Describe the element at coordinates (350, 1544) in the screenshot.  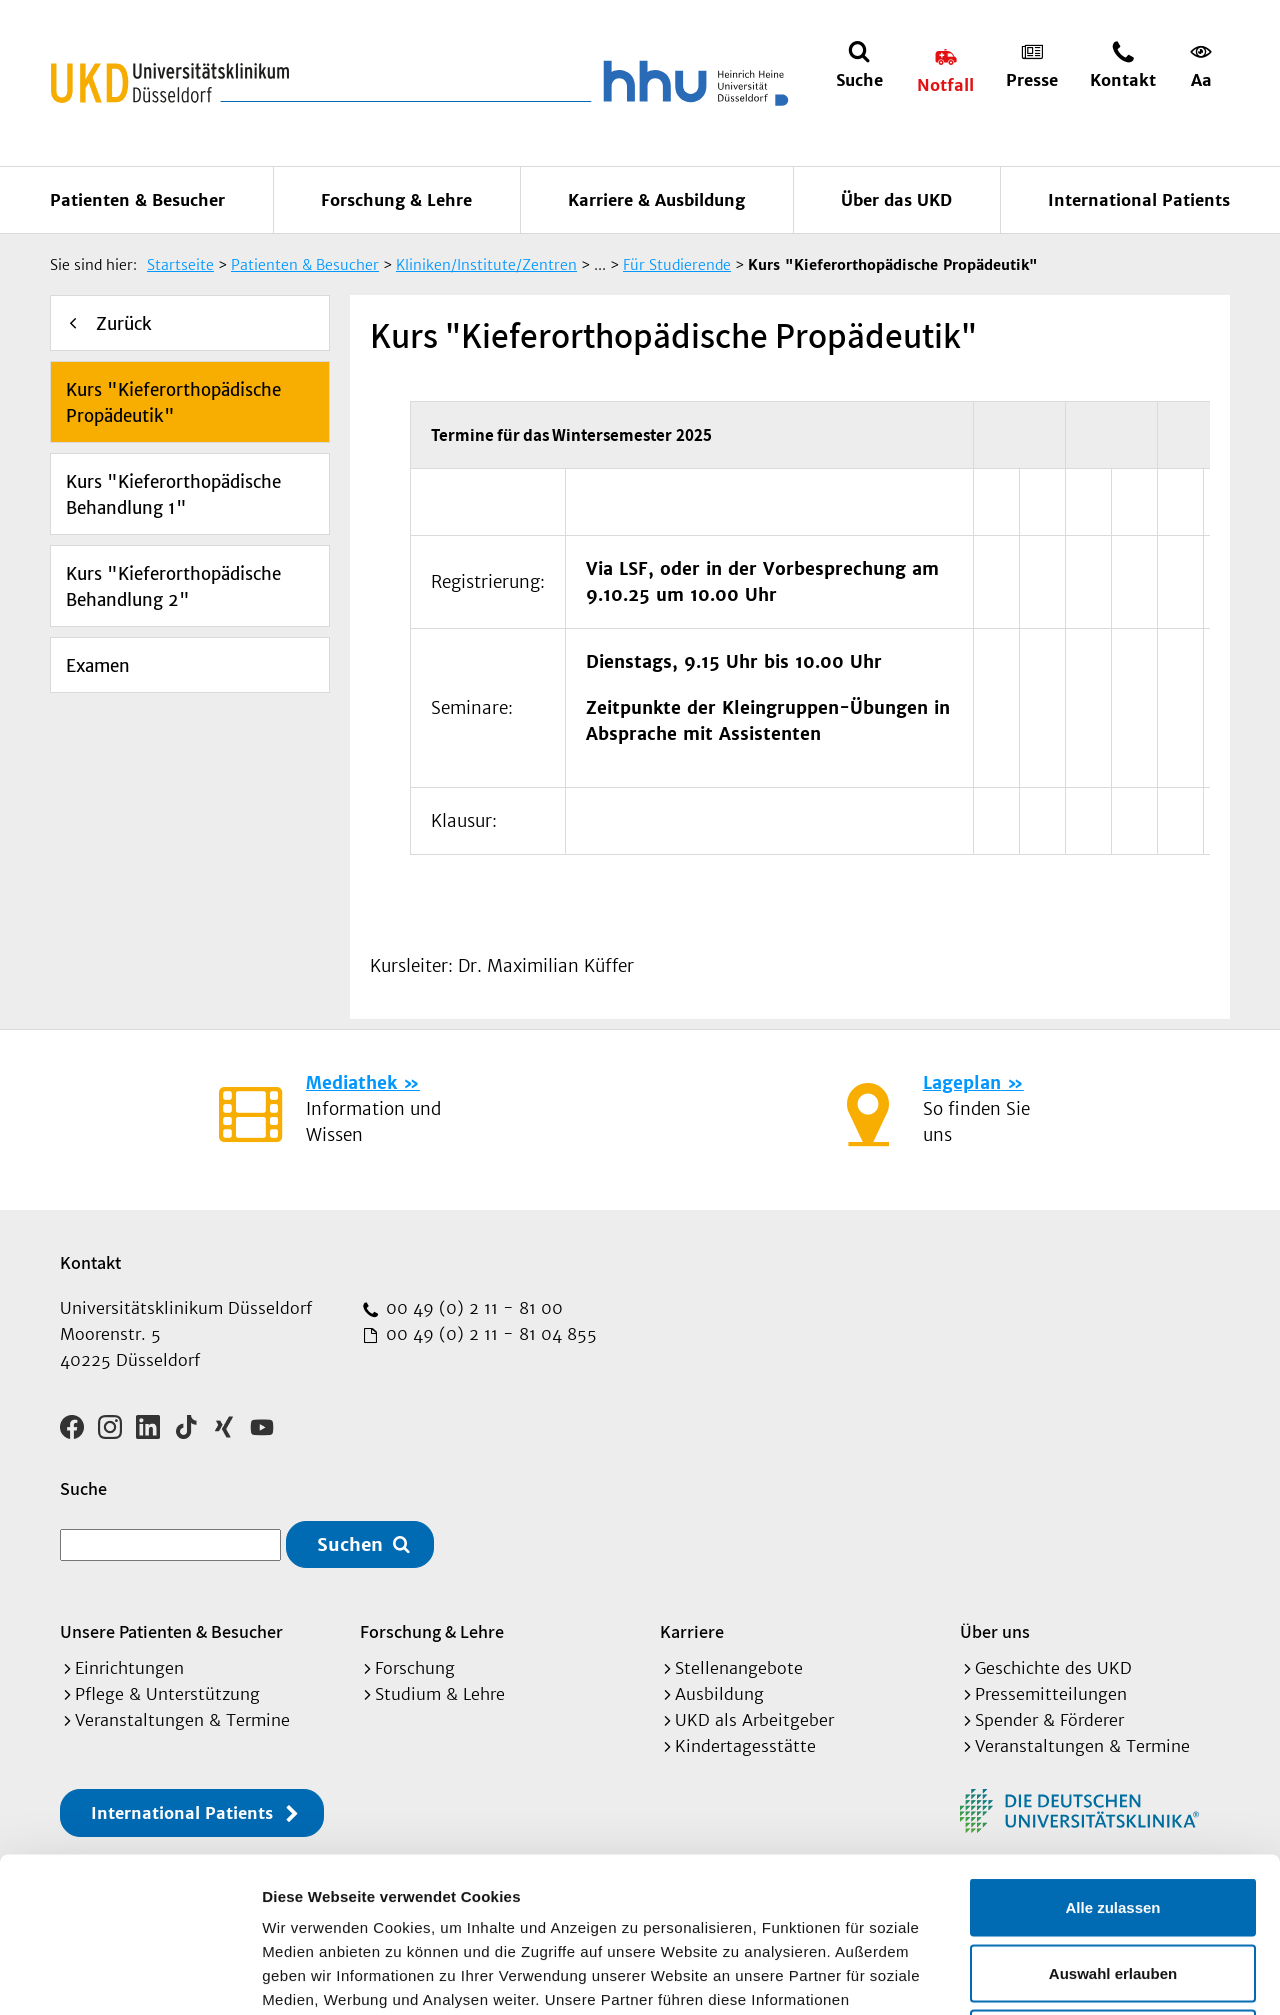
I see `Suchen` at that location.